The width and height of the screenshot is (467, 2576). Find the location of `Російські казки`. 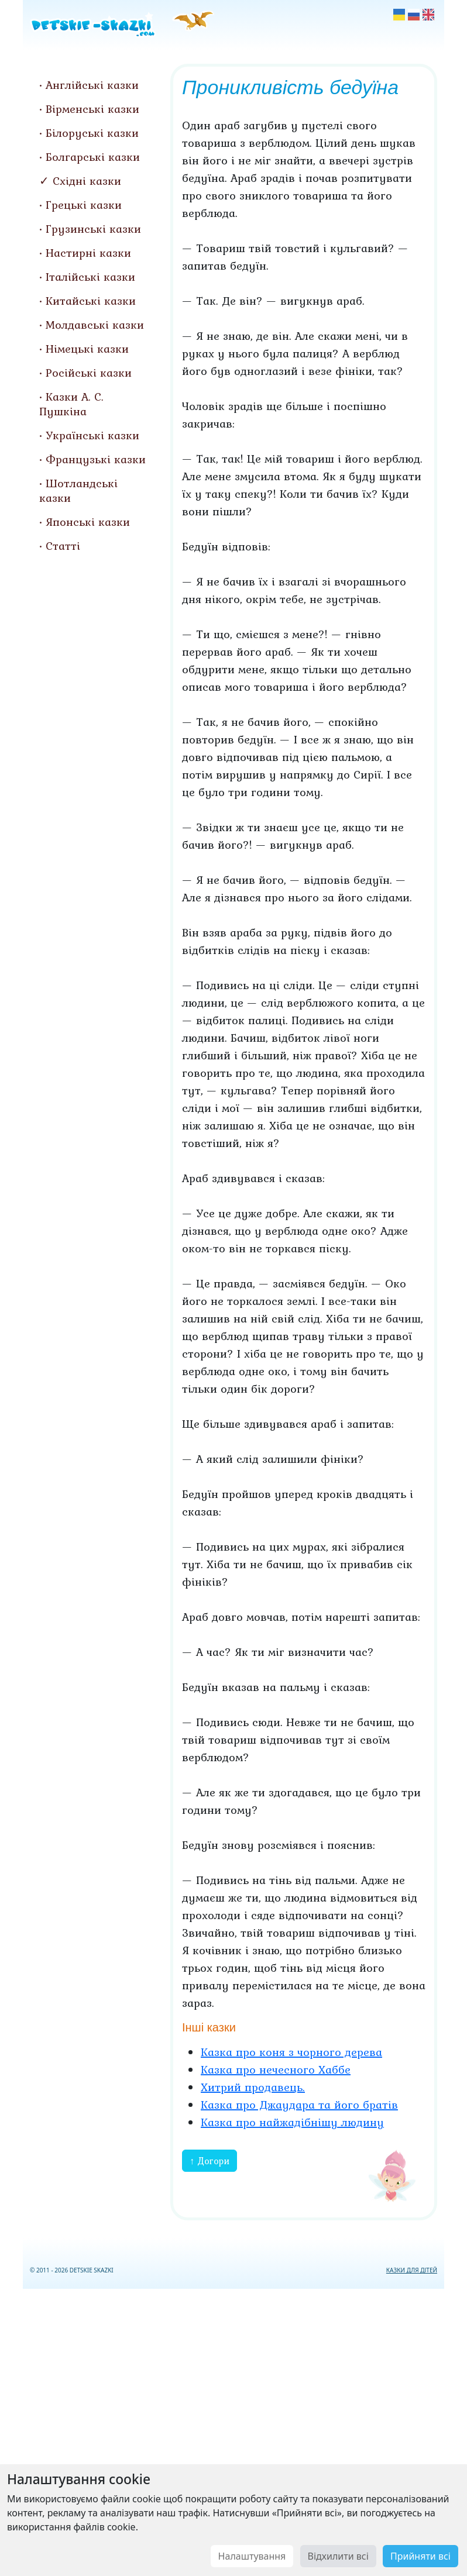

Російські казки is located at coordinates (89, 372).